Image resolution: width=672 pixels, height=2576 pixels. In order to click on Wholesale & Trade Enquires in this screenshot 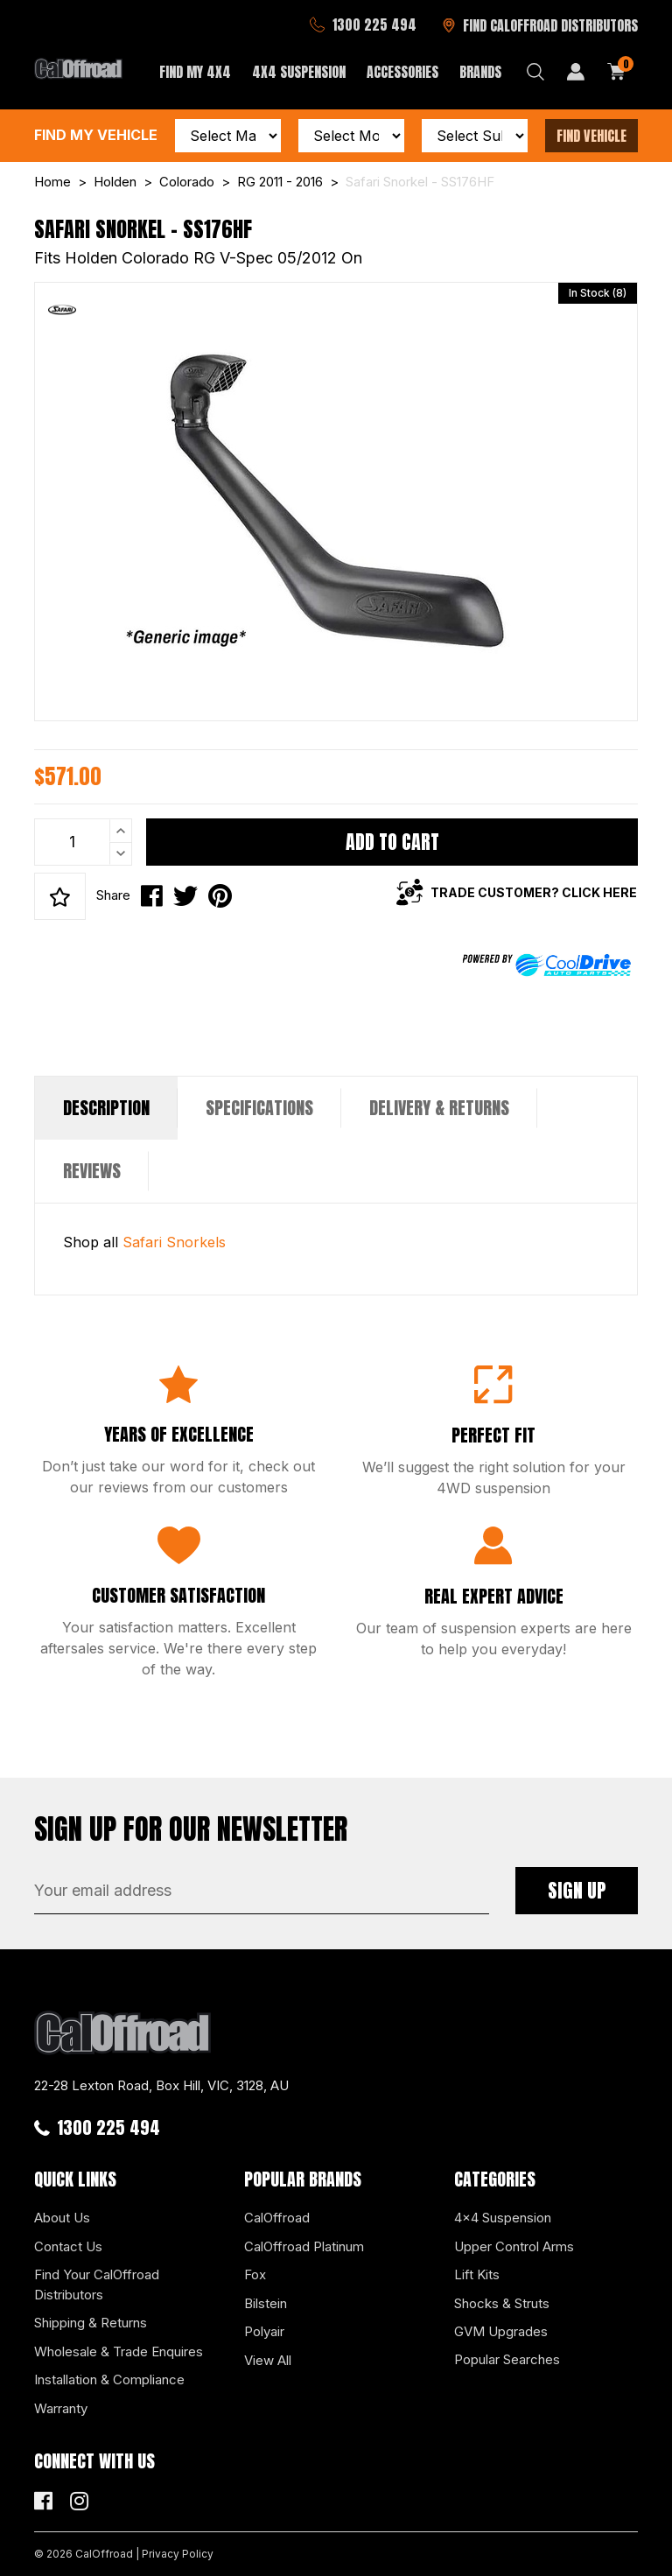, I will do `click(118, 2351)`.